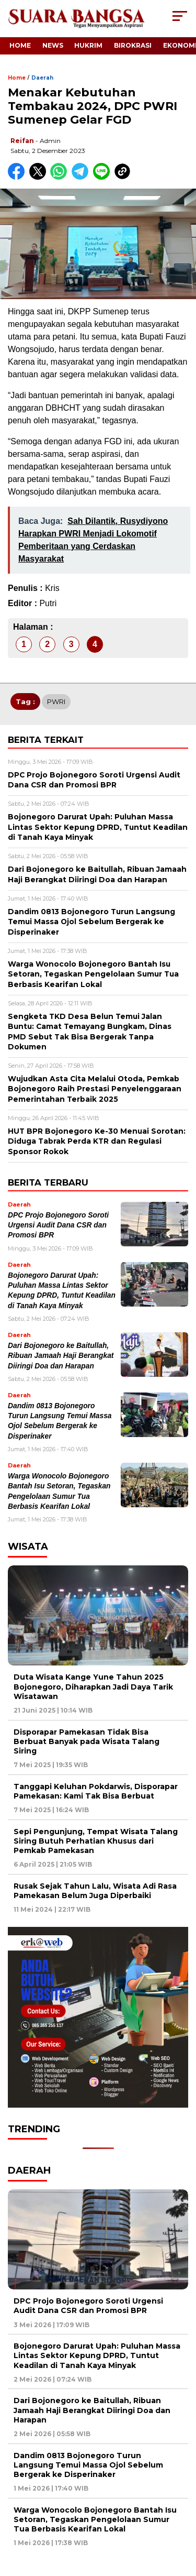 This screenshot has width=196, height=2576. What do you see at coordinates (58, 1225) in the screenshot?
I see `DPC Projo Bojonegoro Soroti Urgensi Audit Dana CSR dan Promosi BPR` at bounding box center [58, 1225].